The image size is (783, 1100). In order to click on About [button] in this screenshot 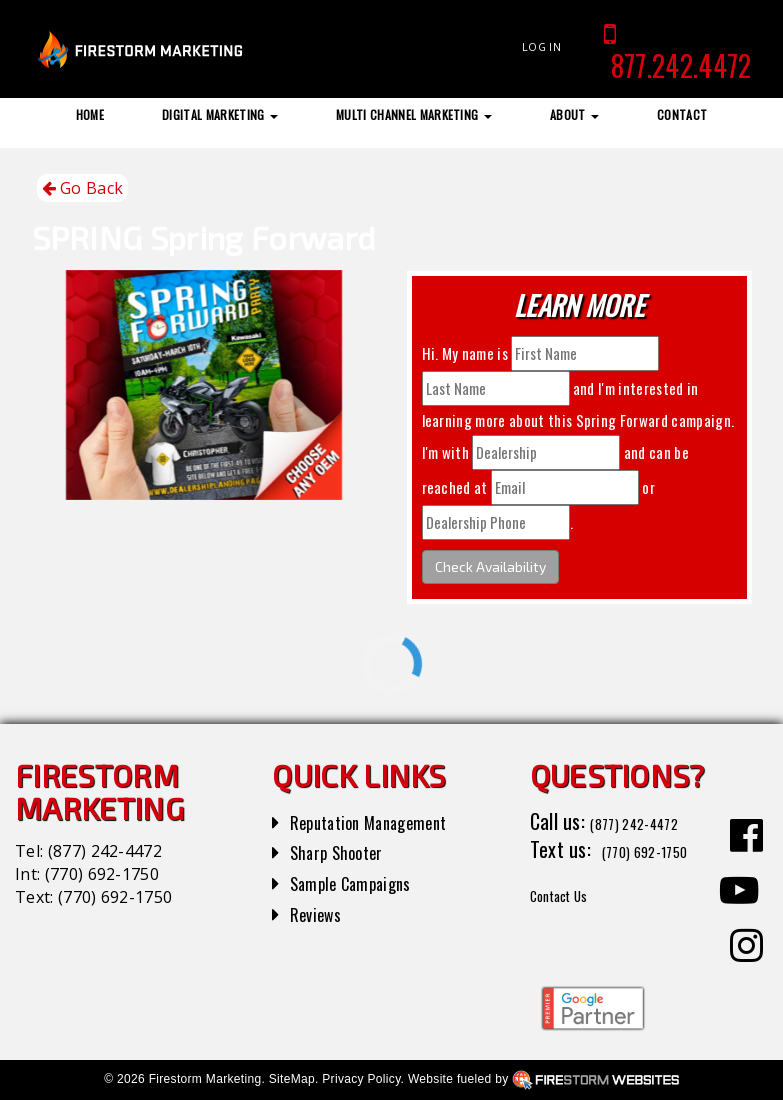, I will do `click(574, 114)`.